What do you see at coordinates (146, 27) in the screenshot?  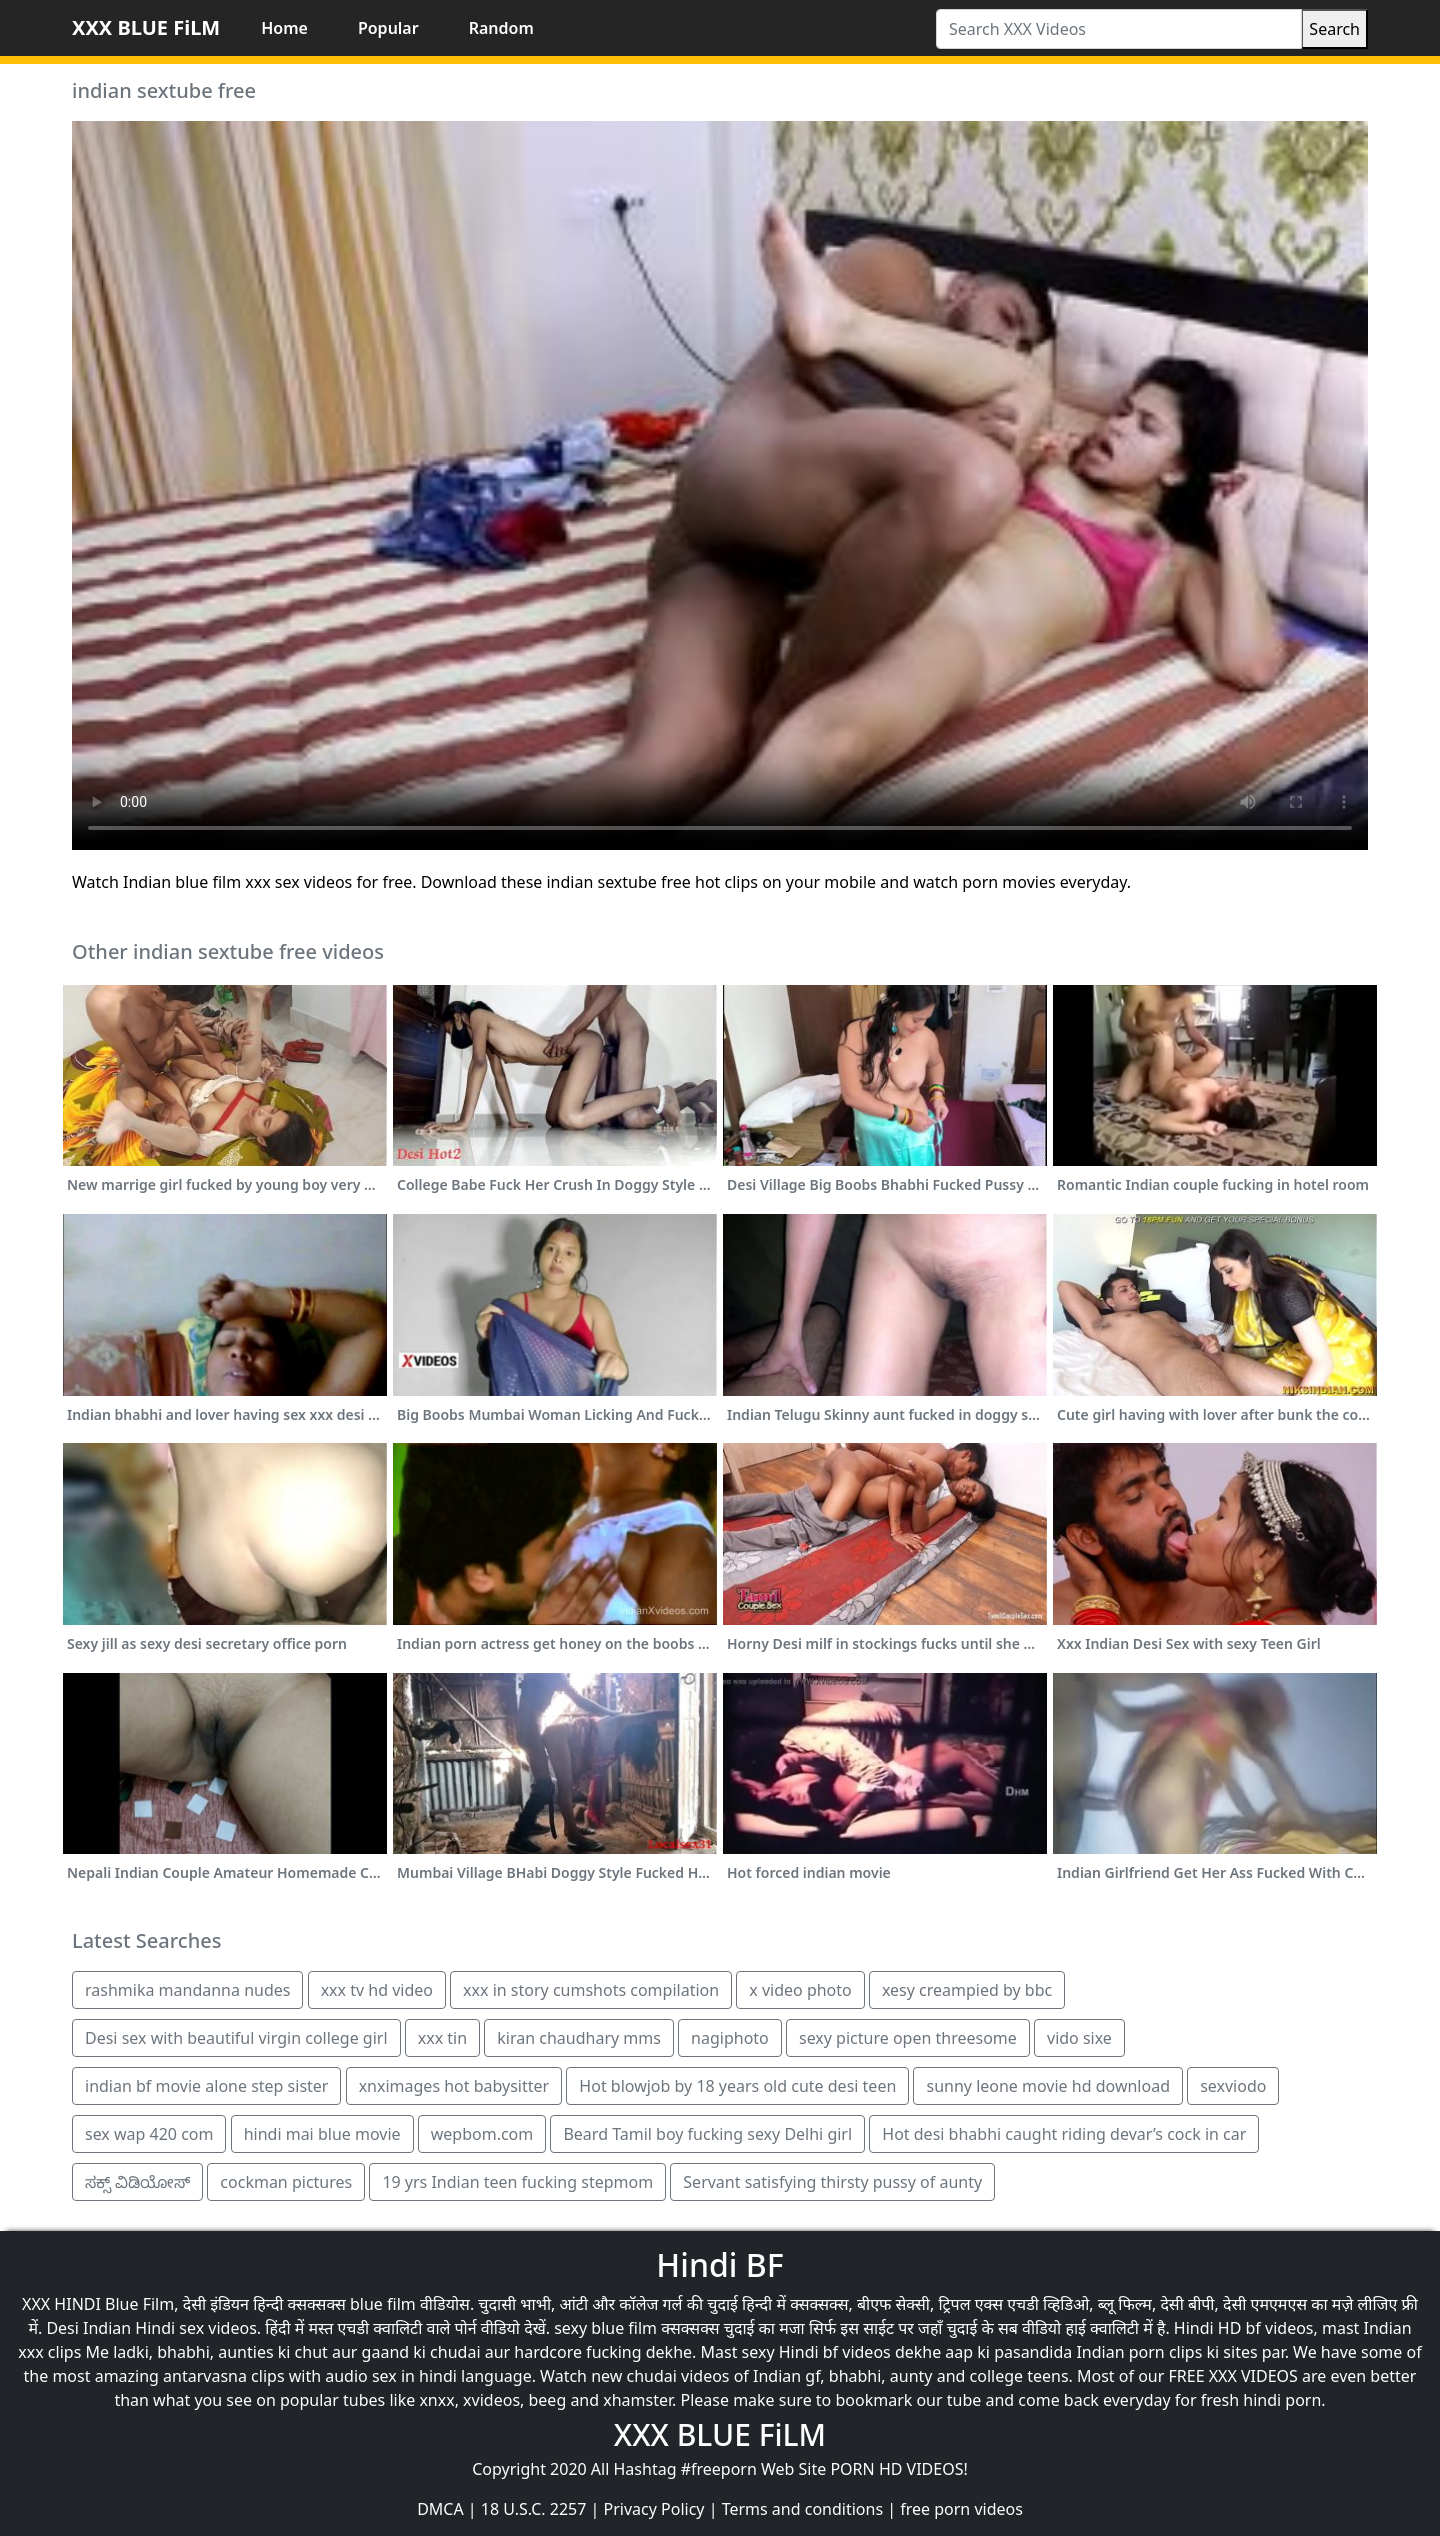 I see `XXX BLUE FiLM` at bounding box center [146, 27].